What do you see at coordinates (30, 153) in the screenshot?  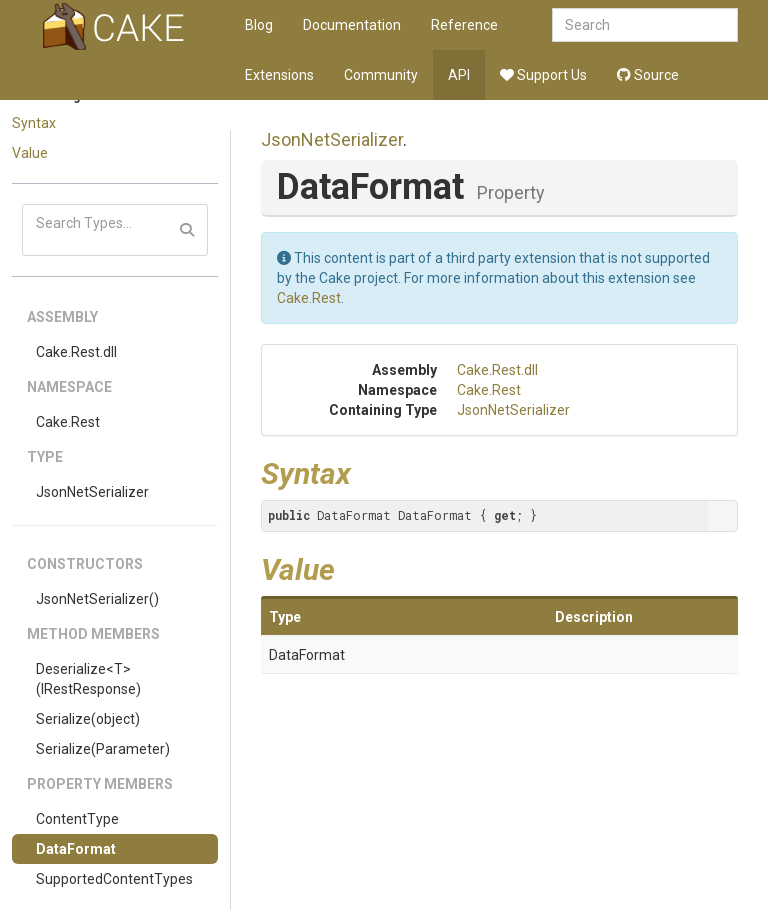 I see `Value` at bounding box center [30, 153].